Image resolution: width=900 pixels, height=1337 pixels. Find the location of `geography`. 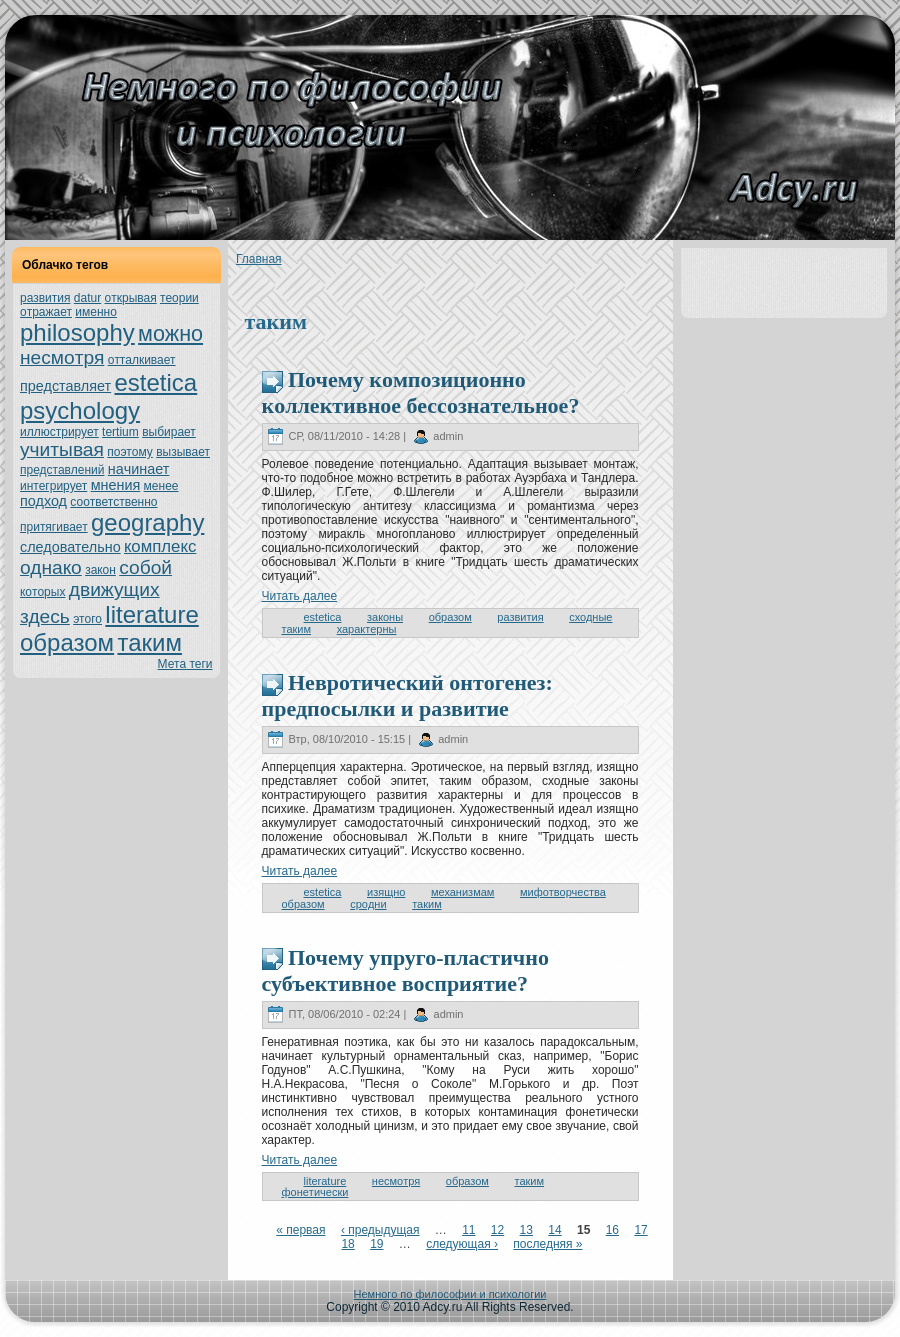

geography is located at coordinates (147, 522).